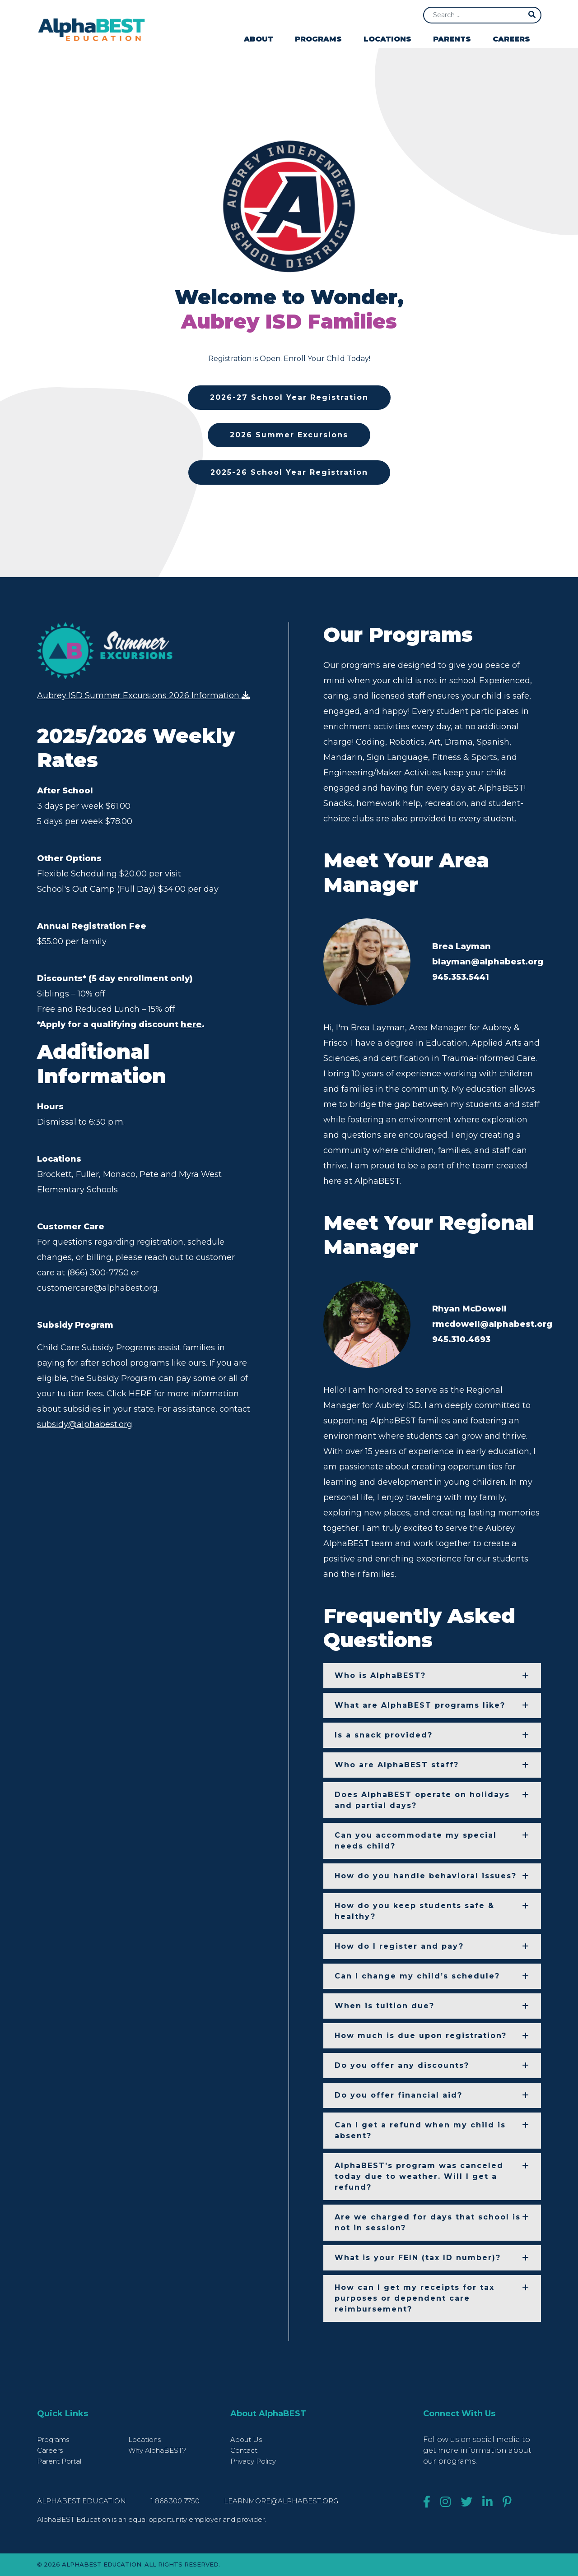  Describe the element at coordinates (289, 472) in the screenshot. I see `2025-26 School Year Registration` at that location.